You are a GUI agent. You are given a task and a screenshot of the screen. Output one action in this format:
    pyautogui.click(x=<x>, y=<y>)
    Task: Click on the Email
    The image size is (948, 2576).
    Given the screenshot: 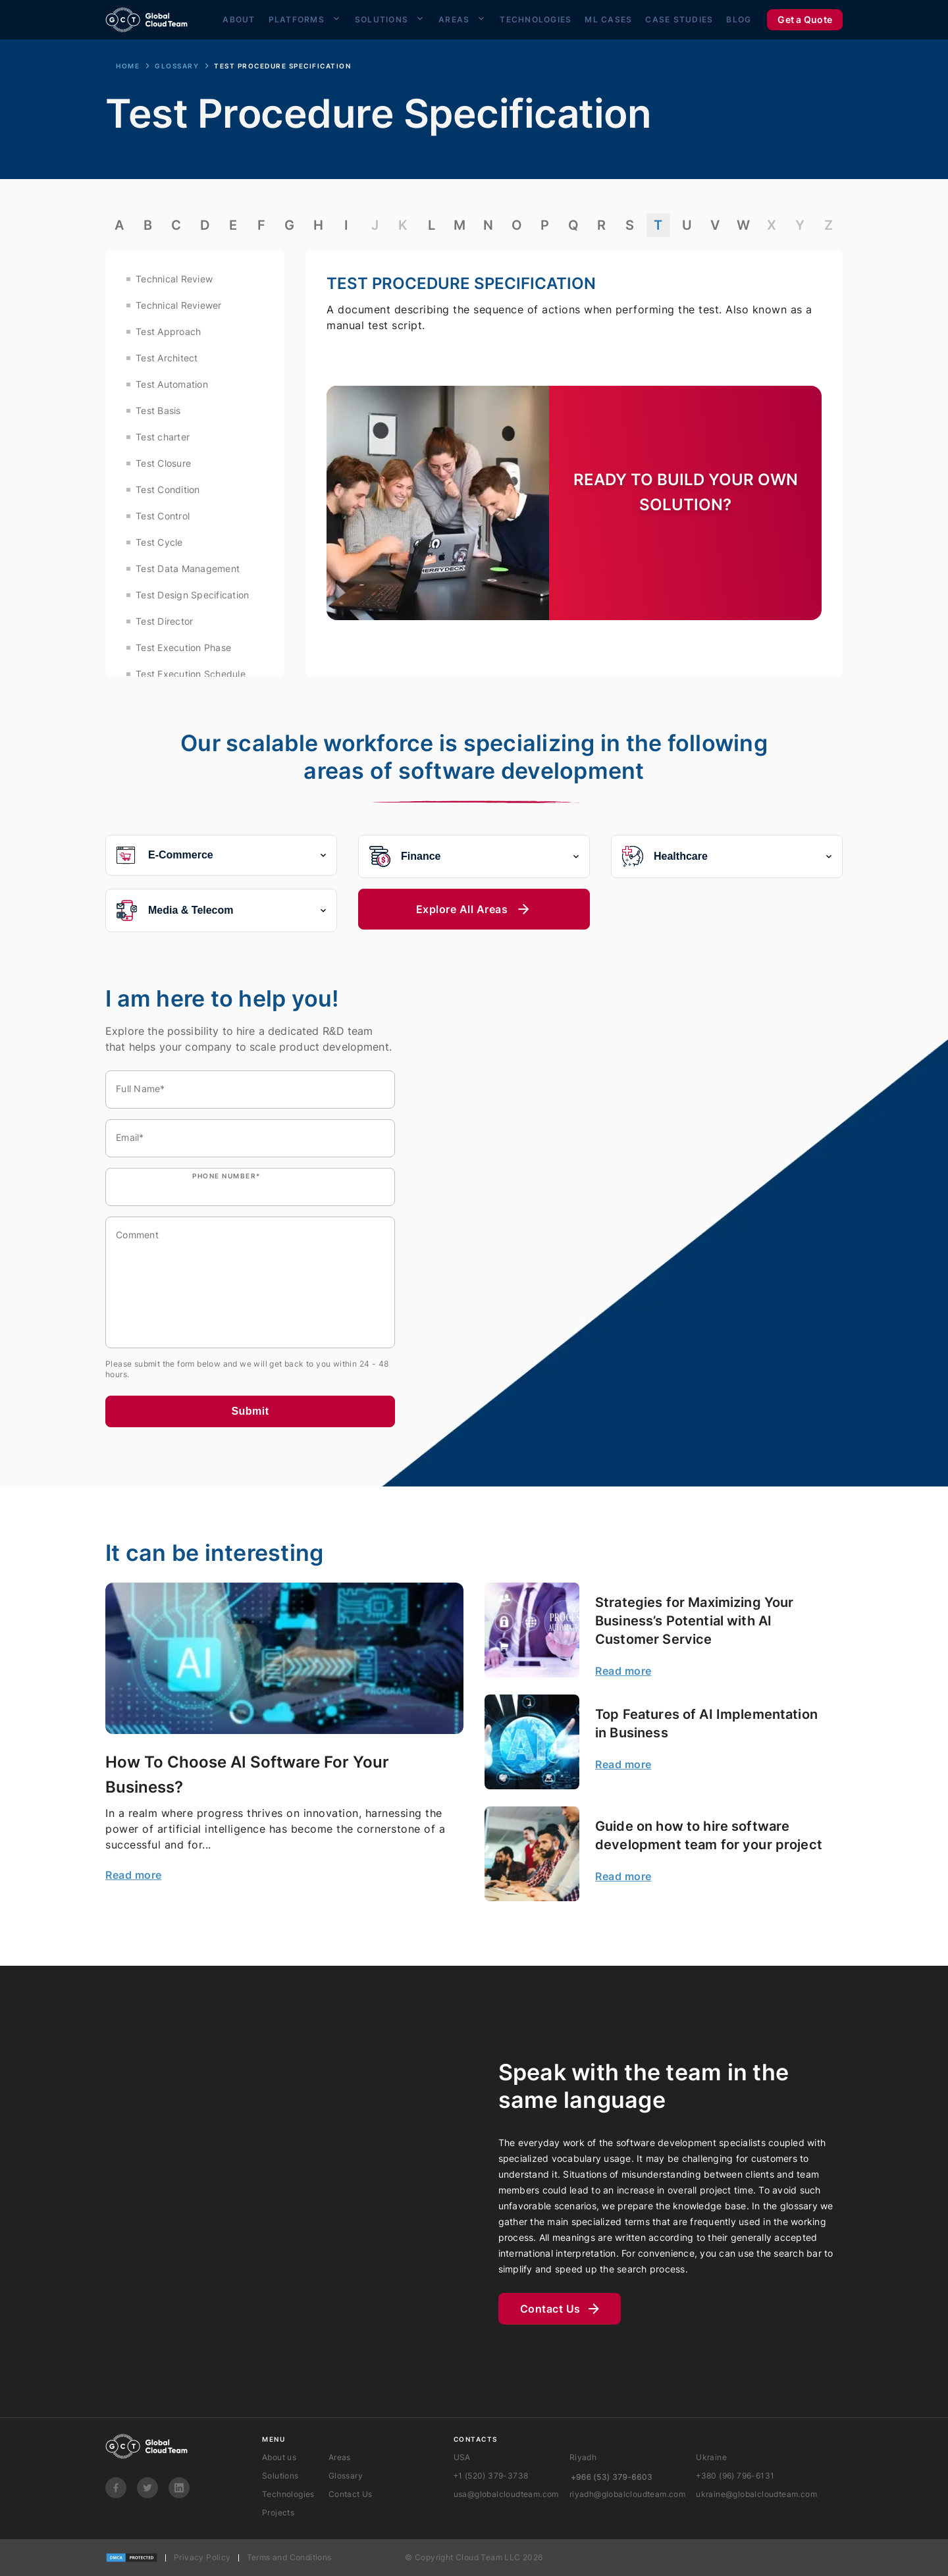 What is the action you would take?
    pyautogui.click(x=130, y=1137)
    